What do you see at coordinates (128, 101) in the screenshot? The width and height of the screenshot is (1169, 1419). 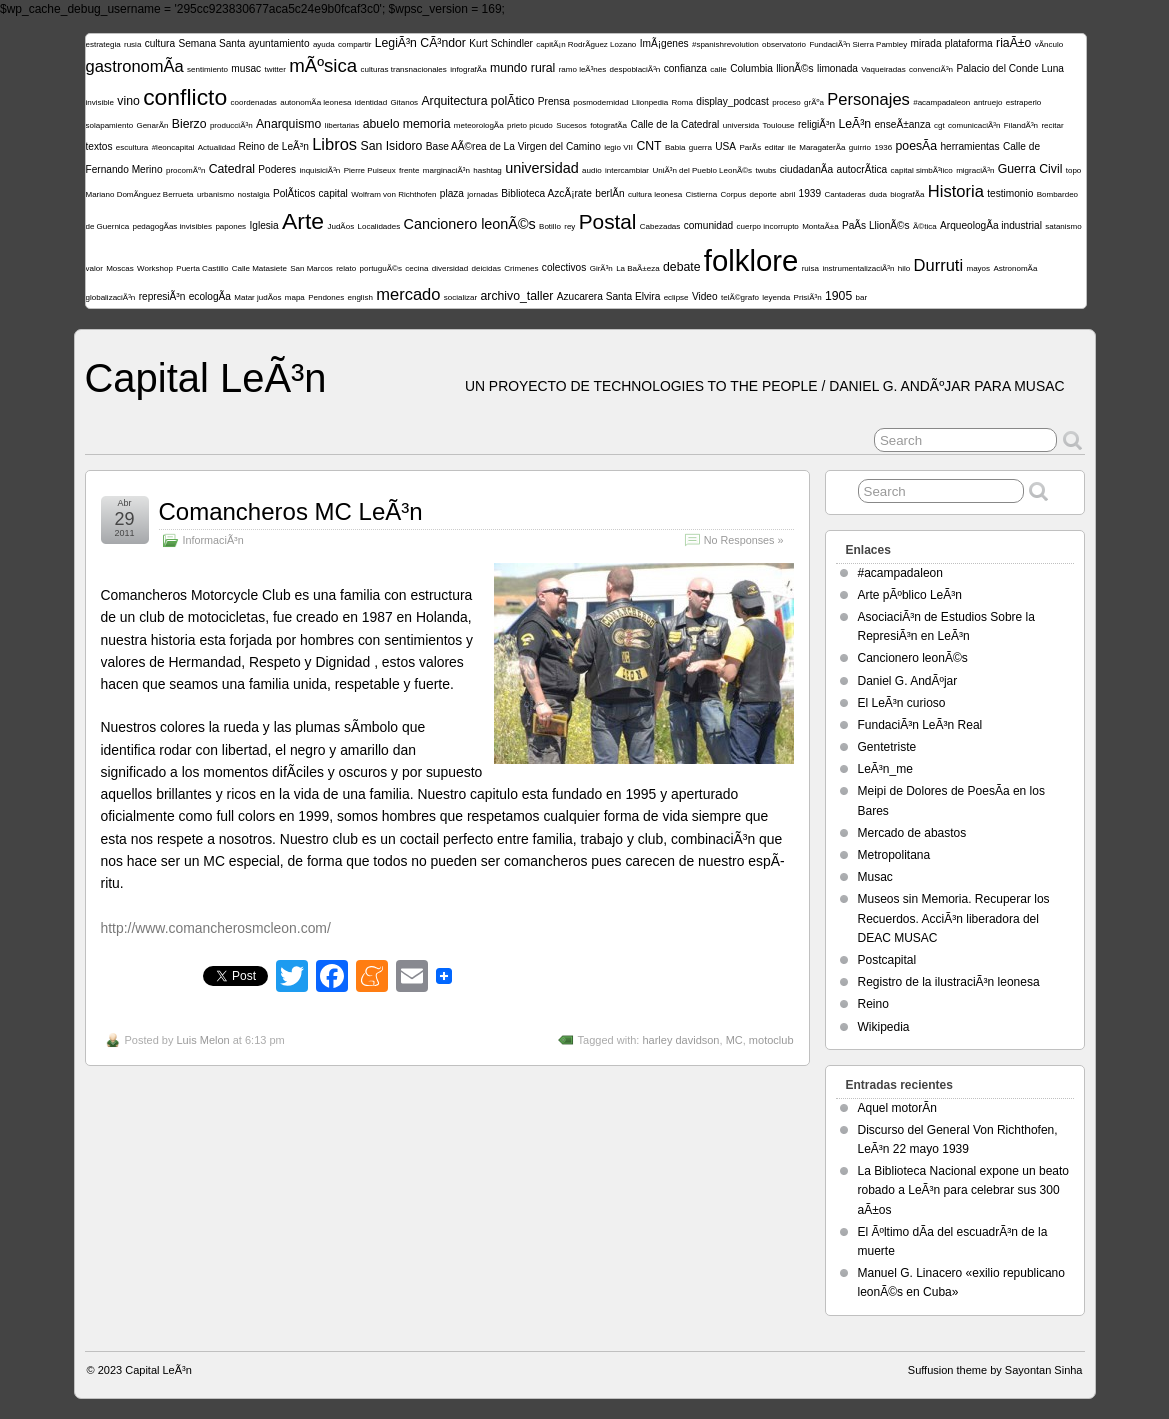 I see `vino` at bounding box center [128, 101].